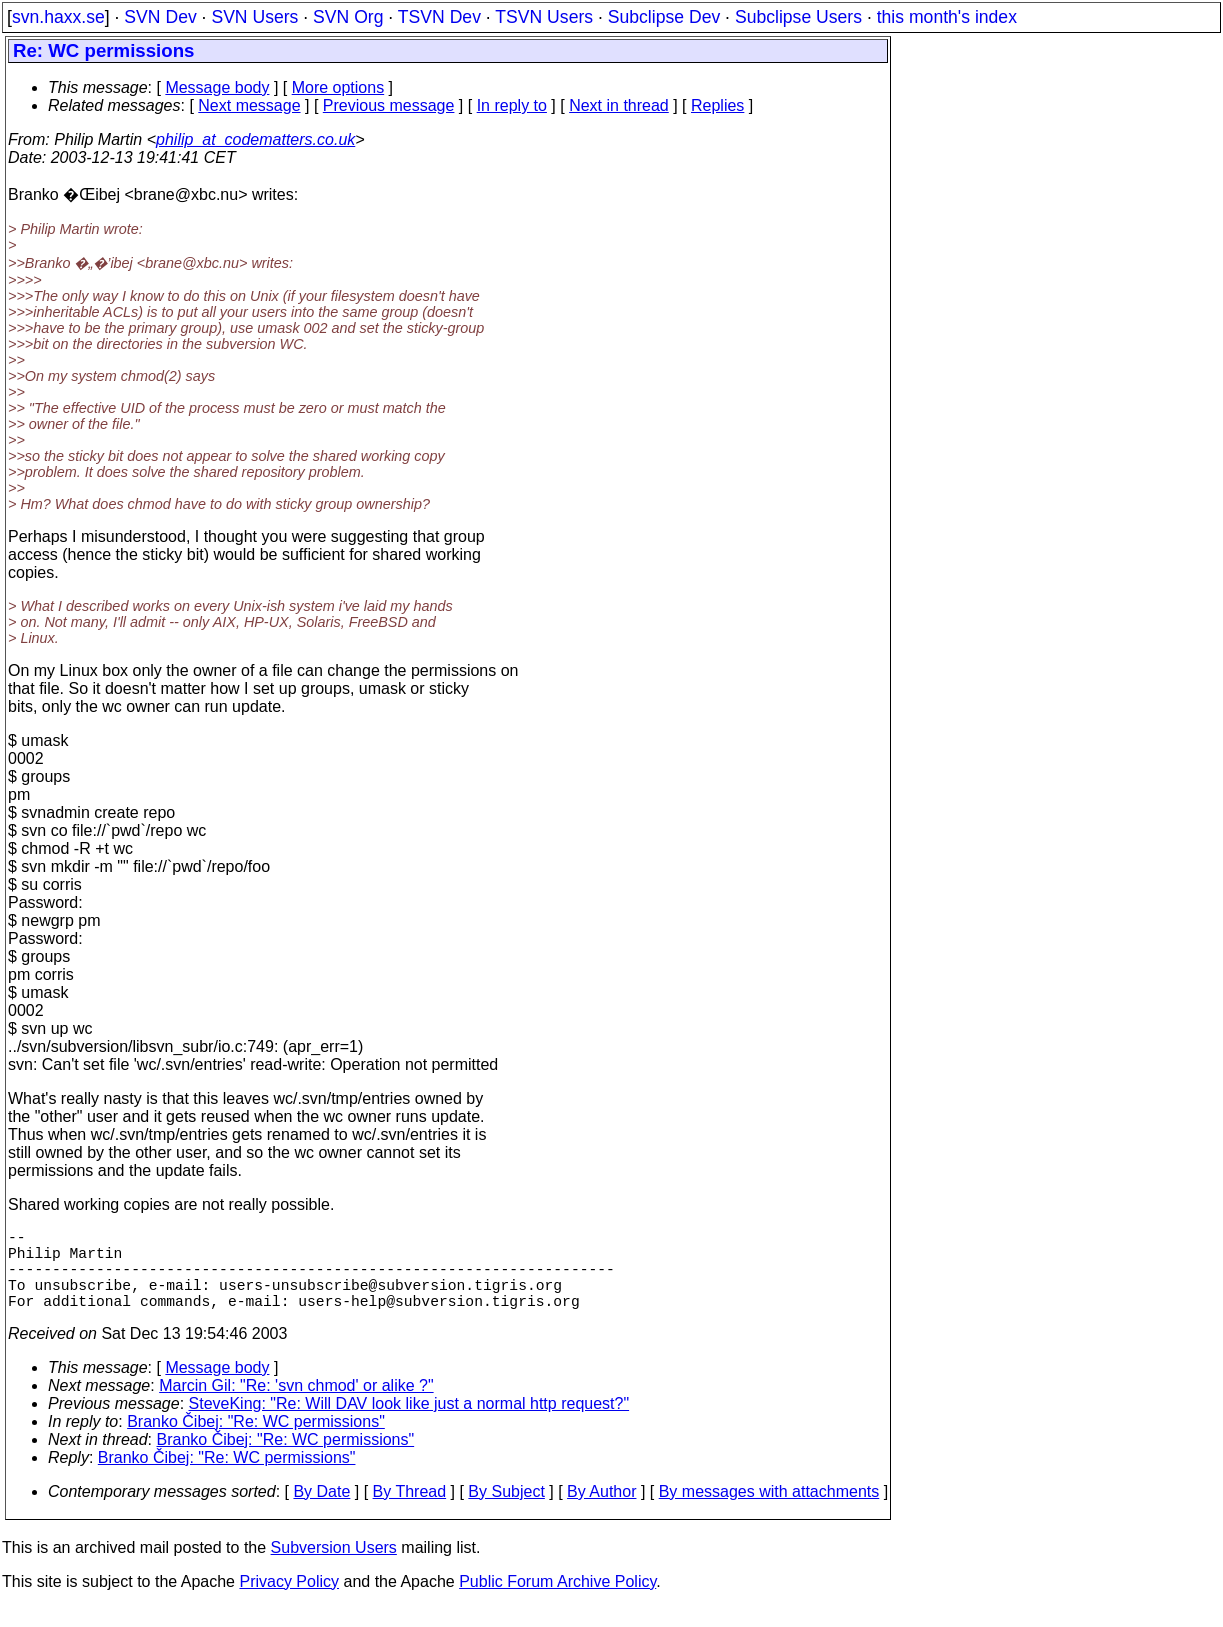 The height and width of the screenshot is (1627, 1223). What do you see at coordinates (769, 1511) in the screenshot?
I see `By messages with attachments` at bounding box center [769, 1511].